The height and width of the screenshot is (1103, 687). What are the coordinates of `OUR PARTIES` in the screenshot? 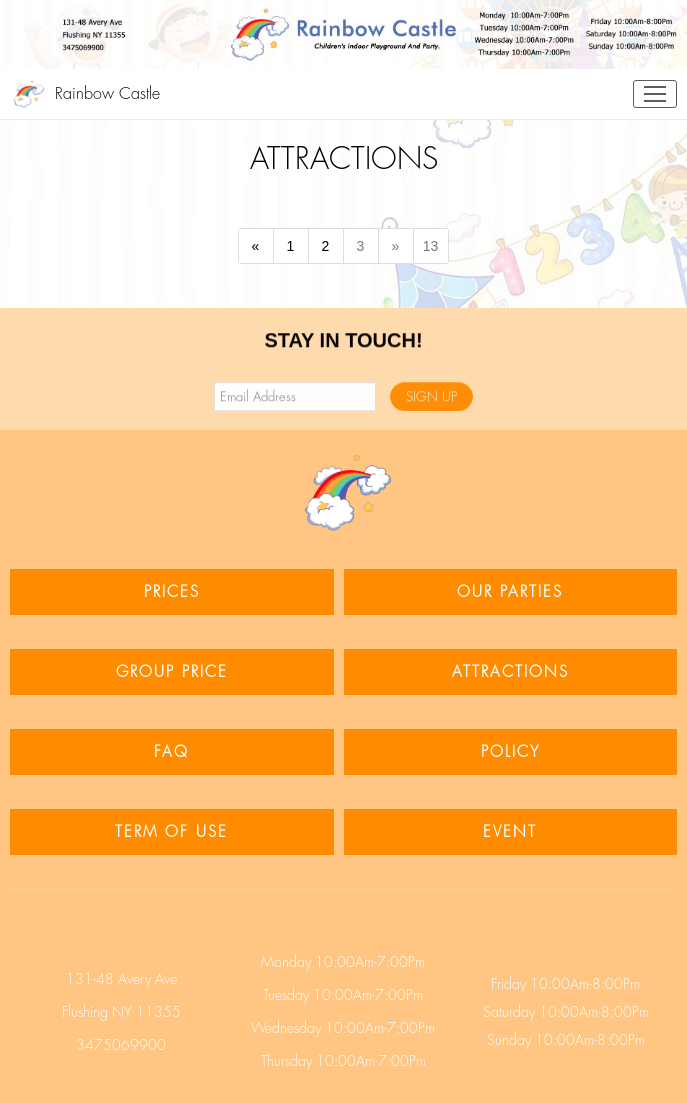 It's located at (510, 592).